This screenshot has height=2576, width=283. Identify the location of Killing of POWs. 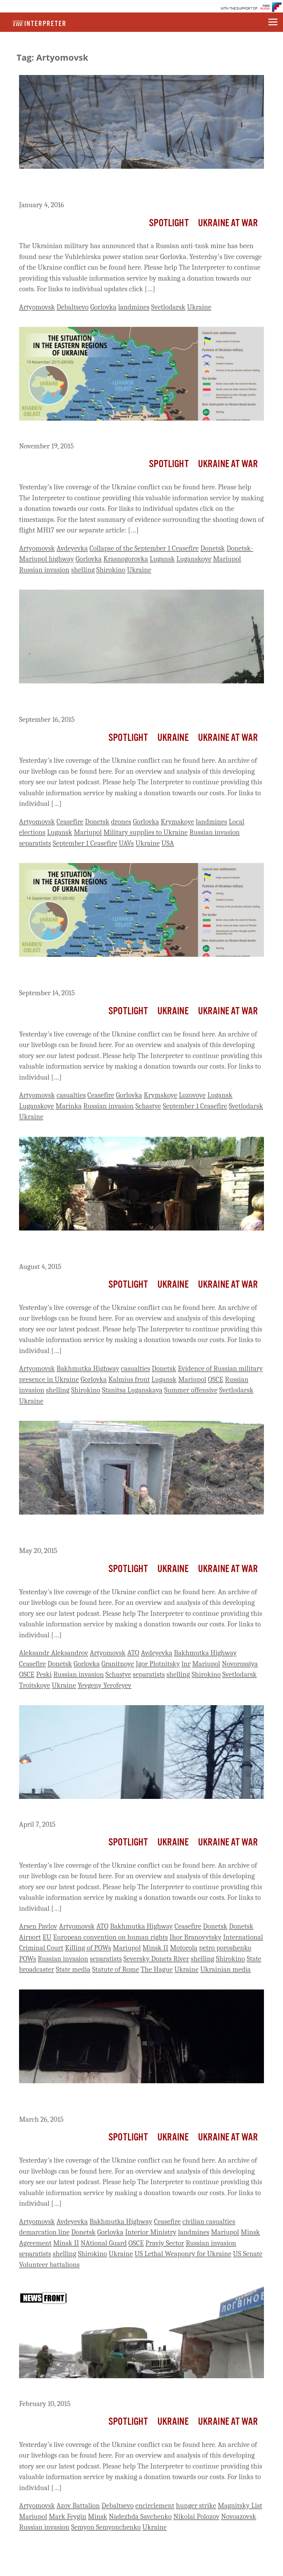
(88, 1948).